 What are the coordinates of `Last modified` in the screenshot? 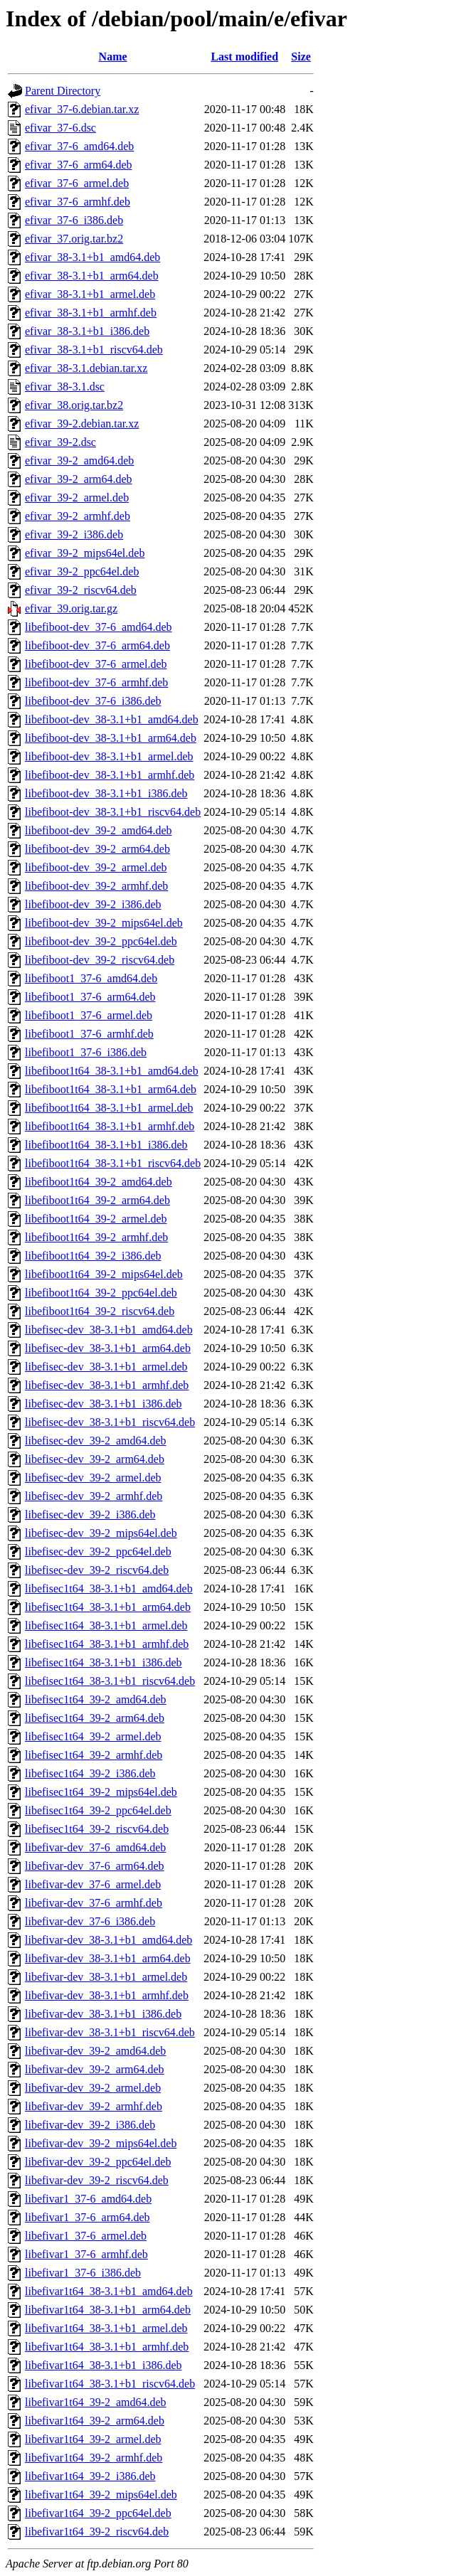 It's located at (244, 56).